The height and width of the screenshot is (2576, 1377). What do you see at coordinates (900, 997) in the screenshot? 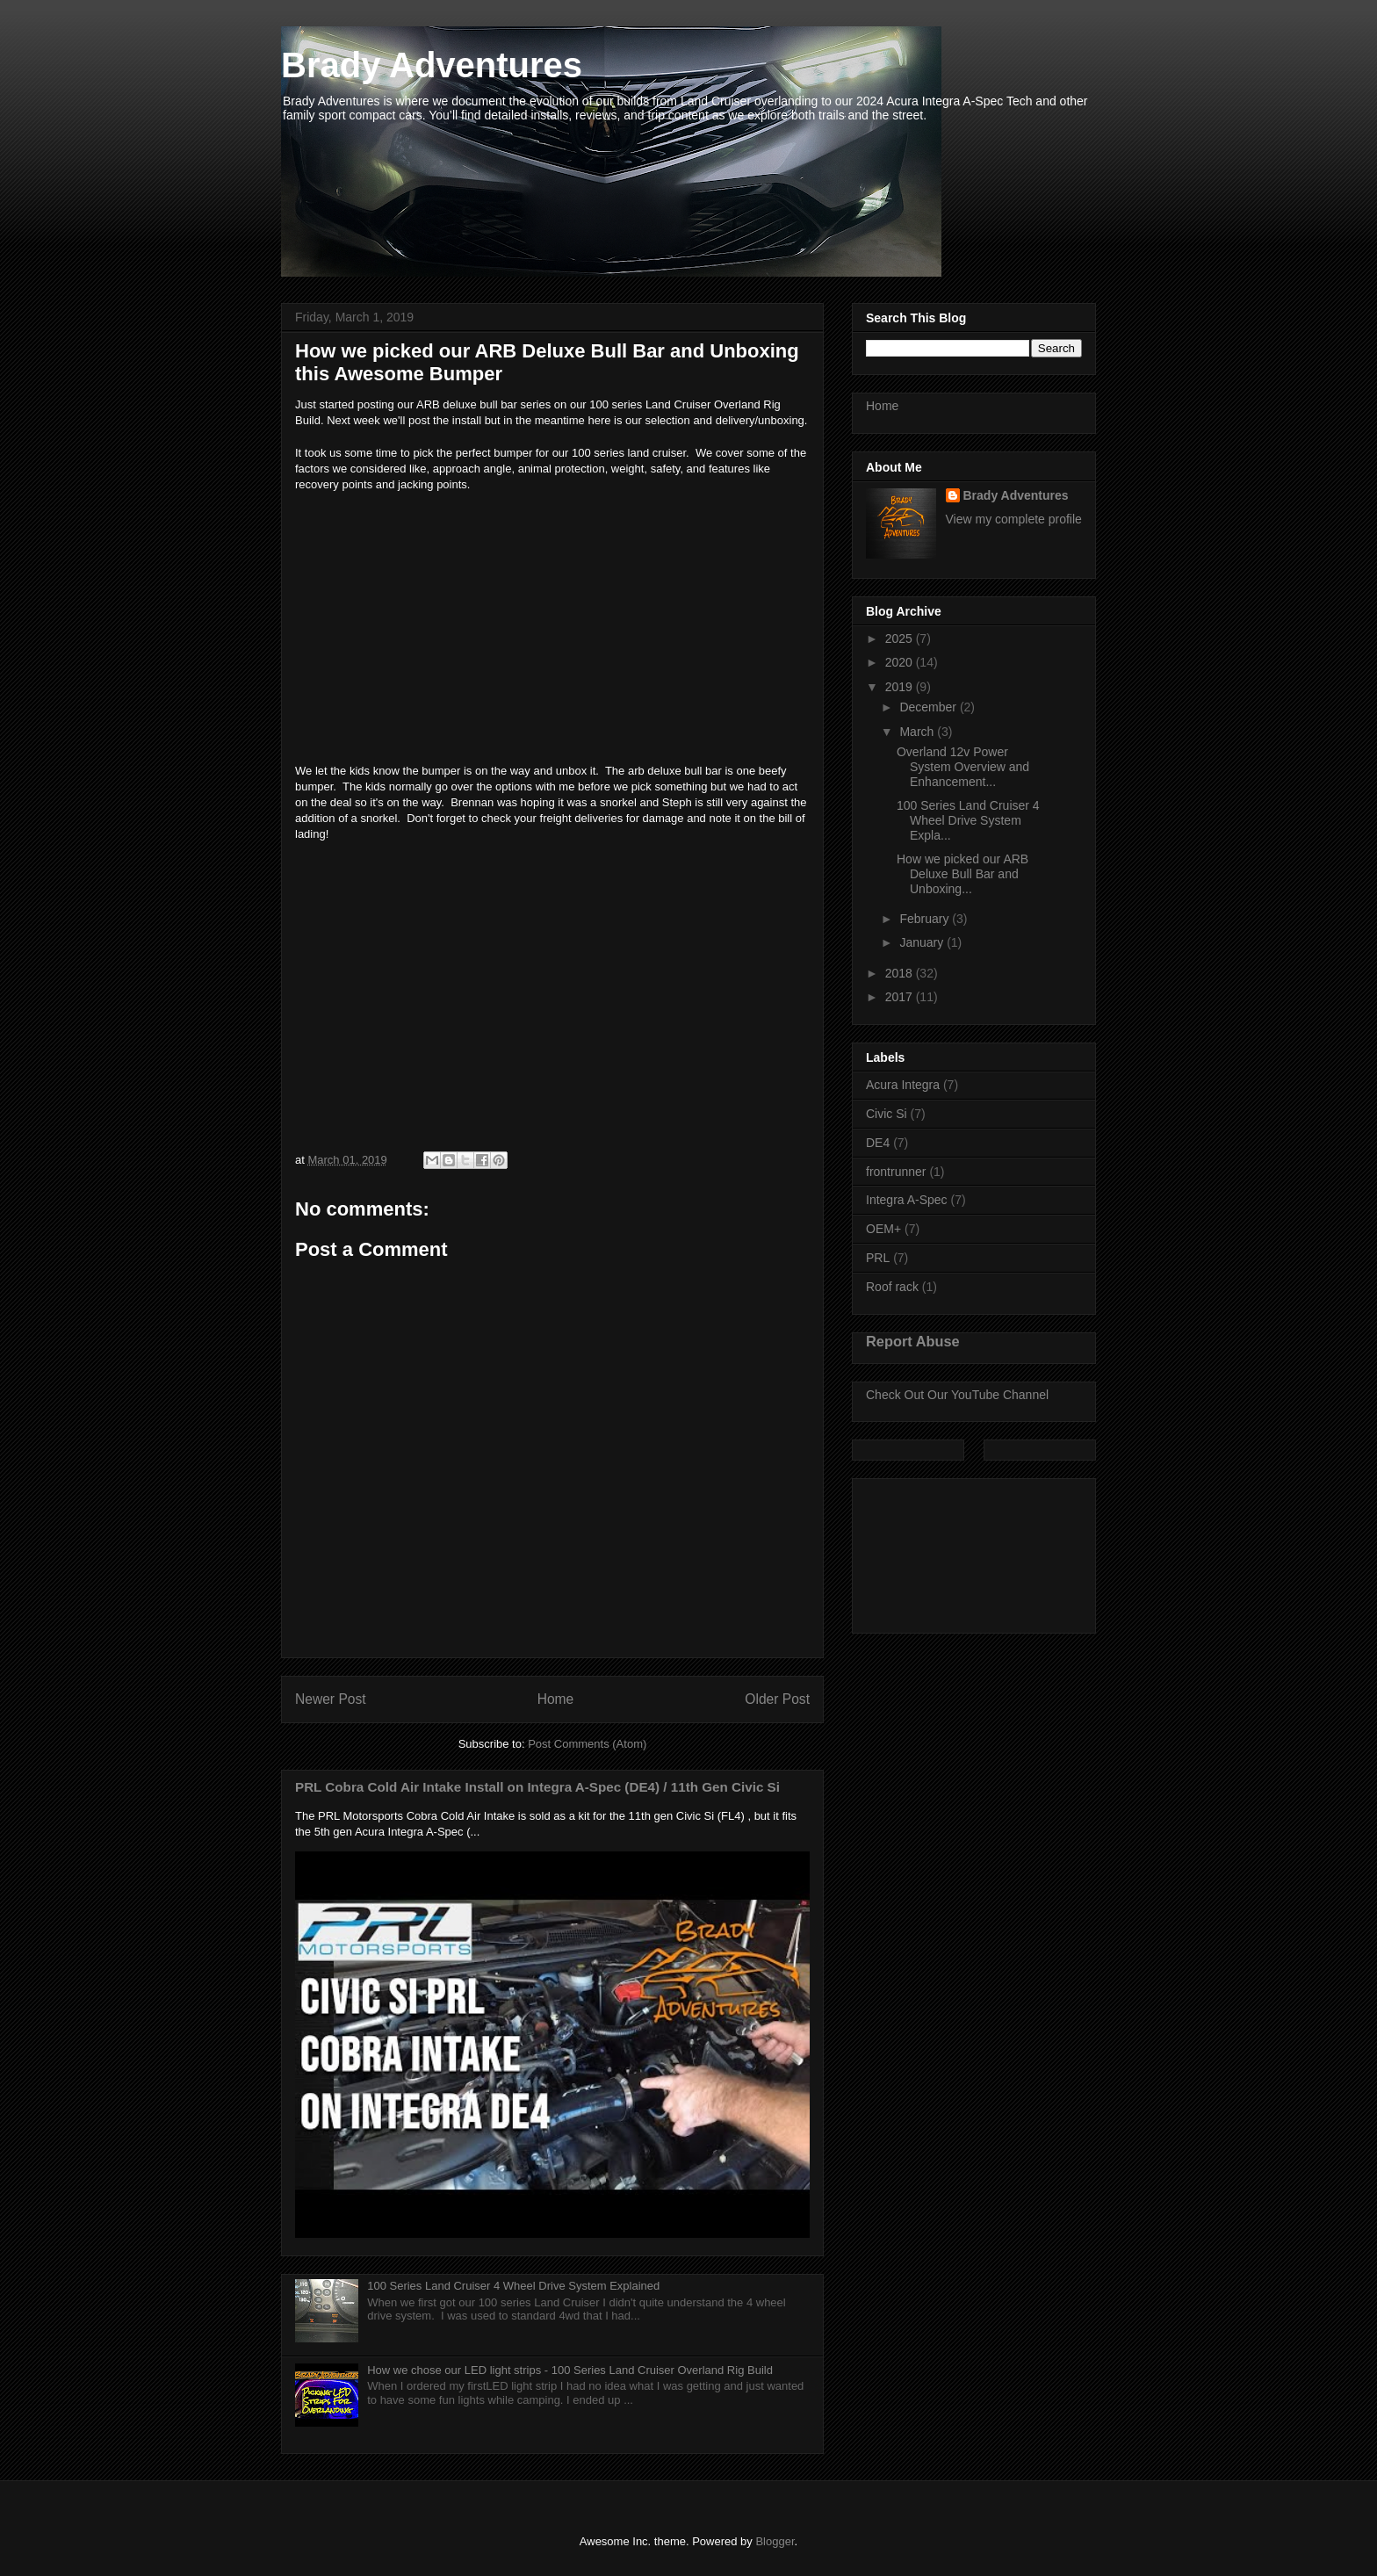
I see `2017` at bounding box center [900, 997].